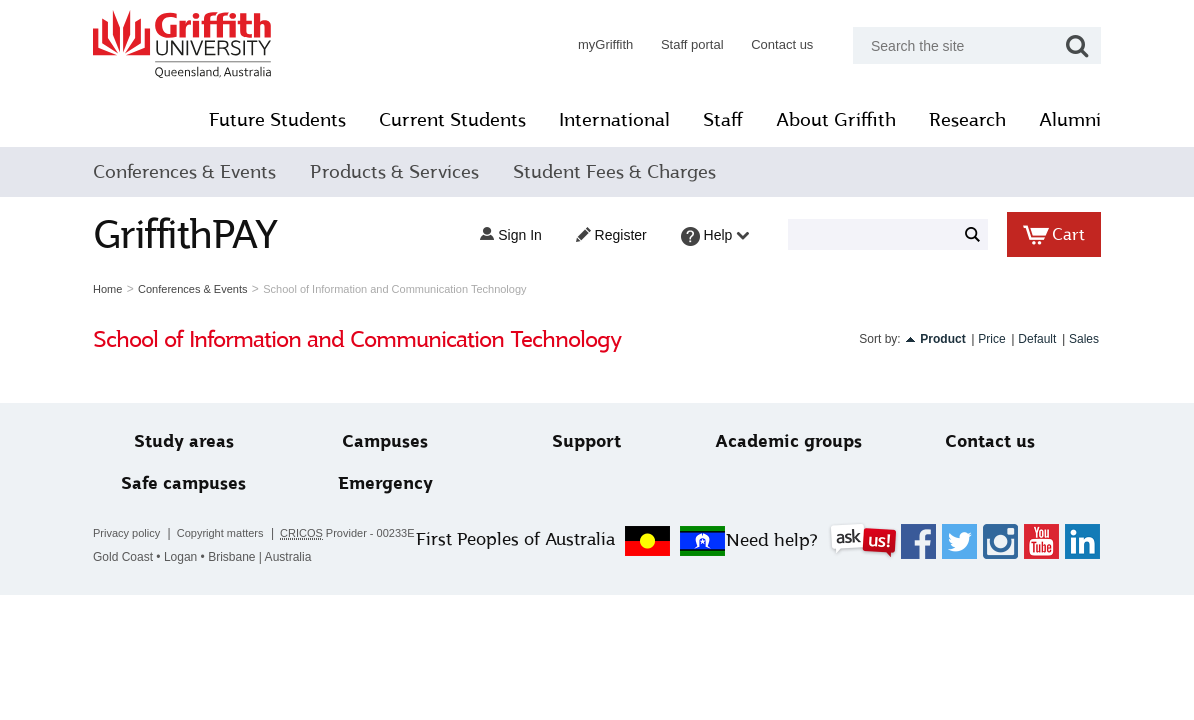 The width and height of the screenshot is (1194, 720). I want to click on Conferences & Events, so click(184, 172).